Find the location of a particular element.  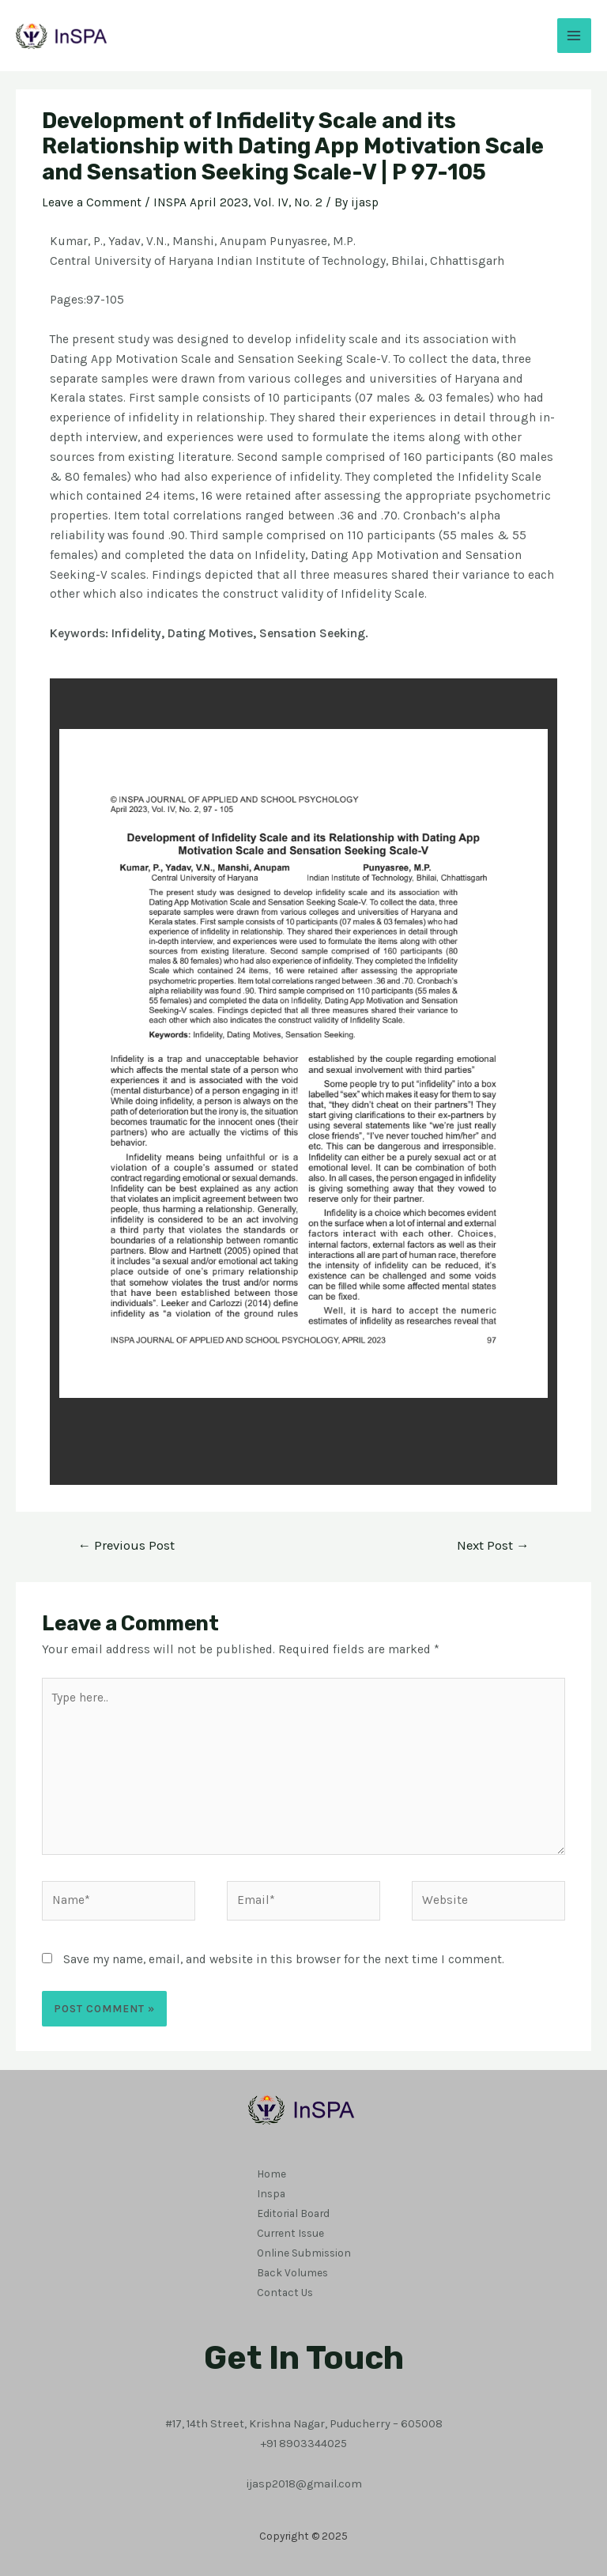

Save my name, email, and website in this browser for the next time I comment. is located at coordinates (283, 1959).